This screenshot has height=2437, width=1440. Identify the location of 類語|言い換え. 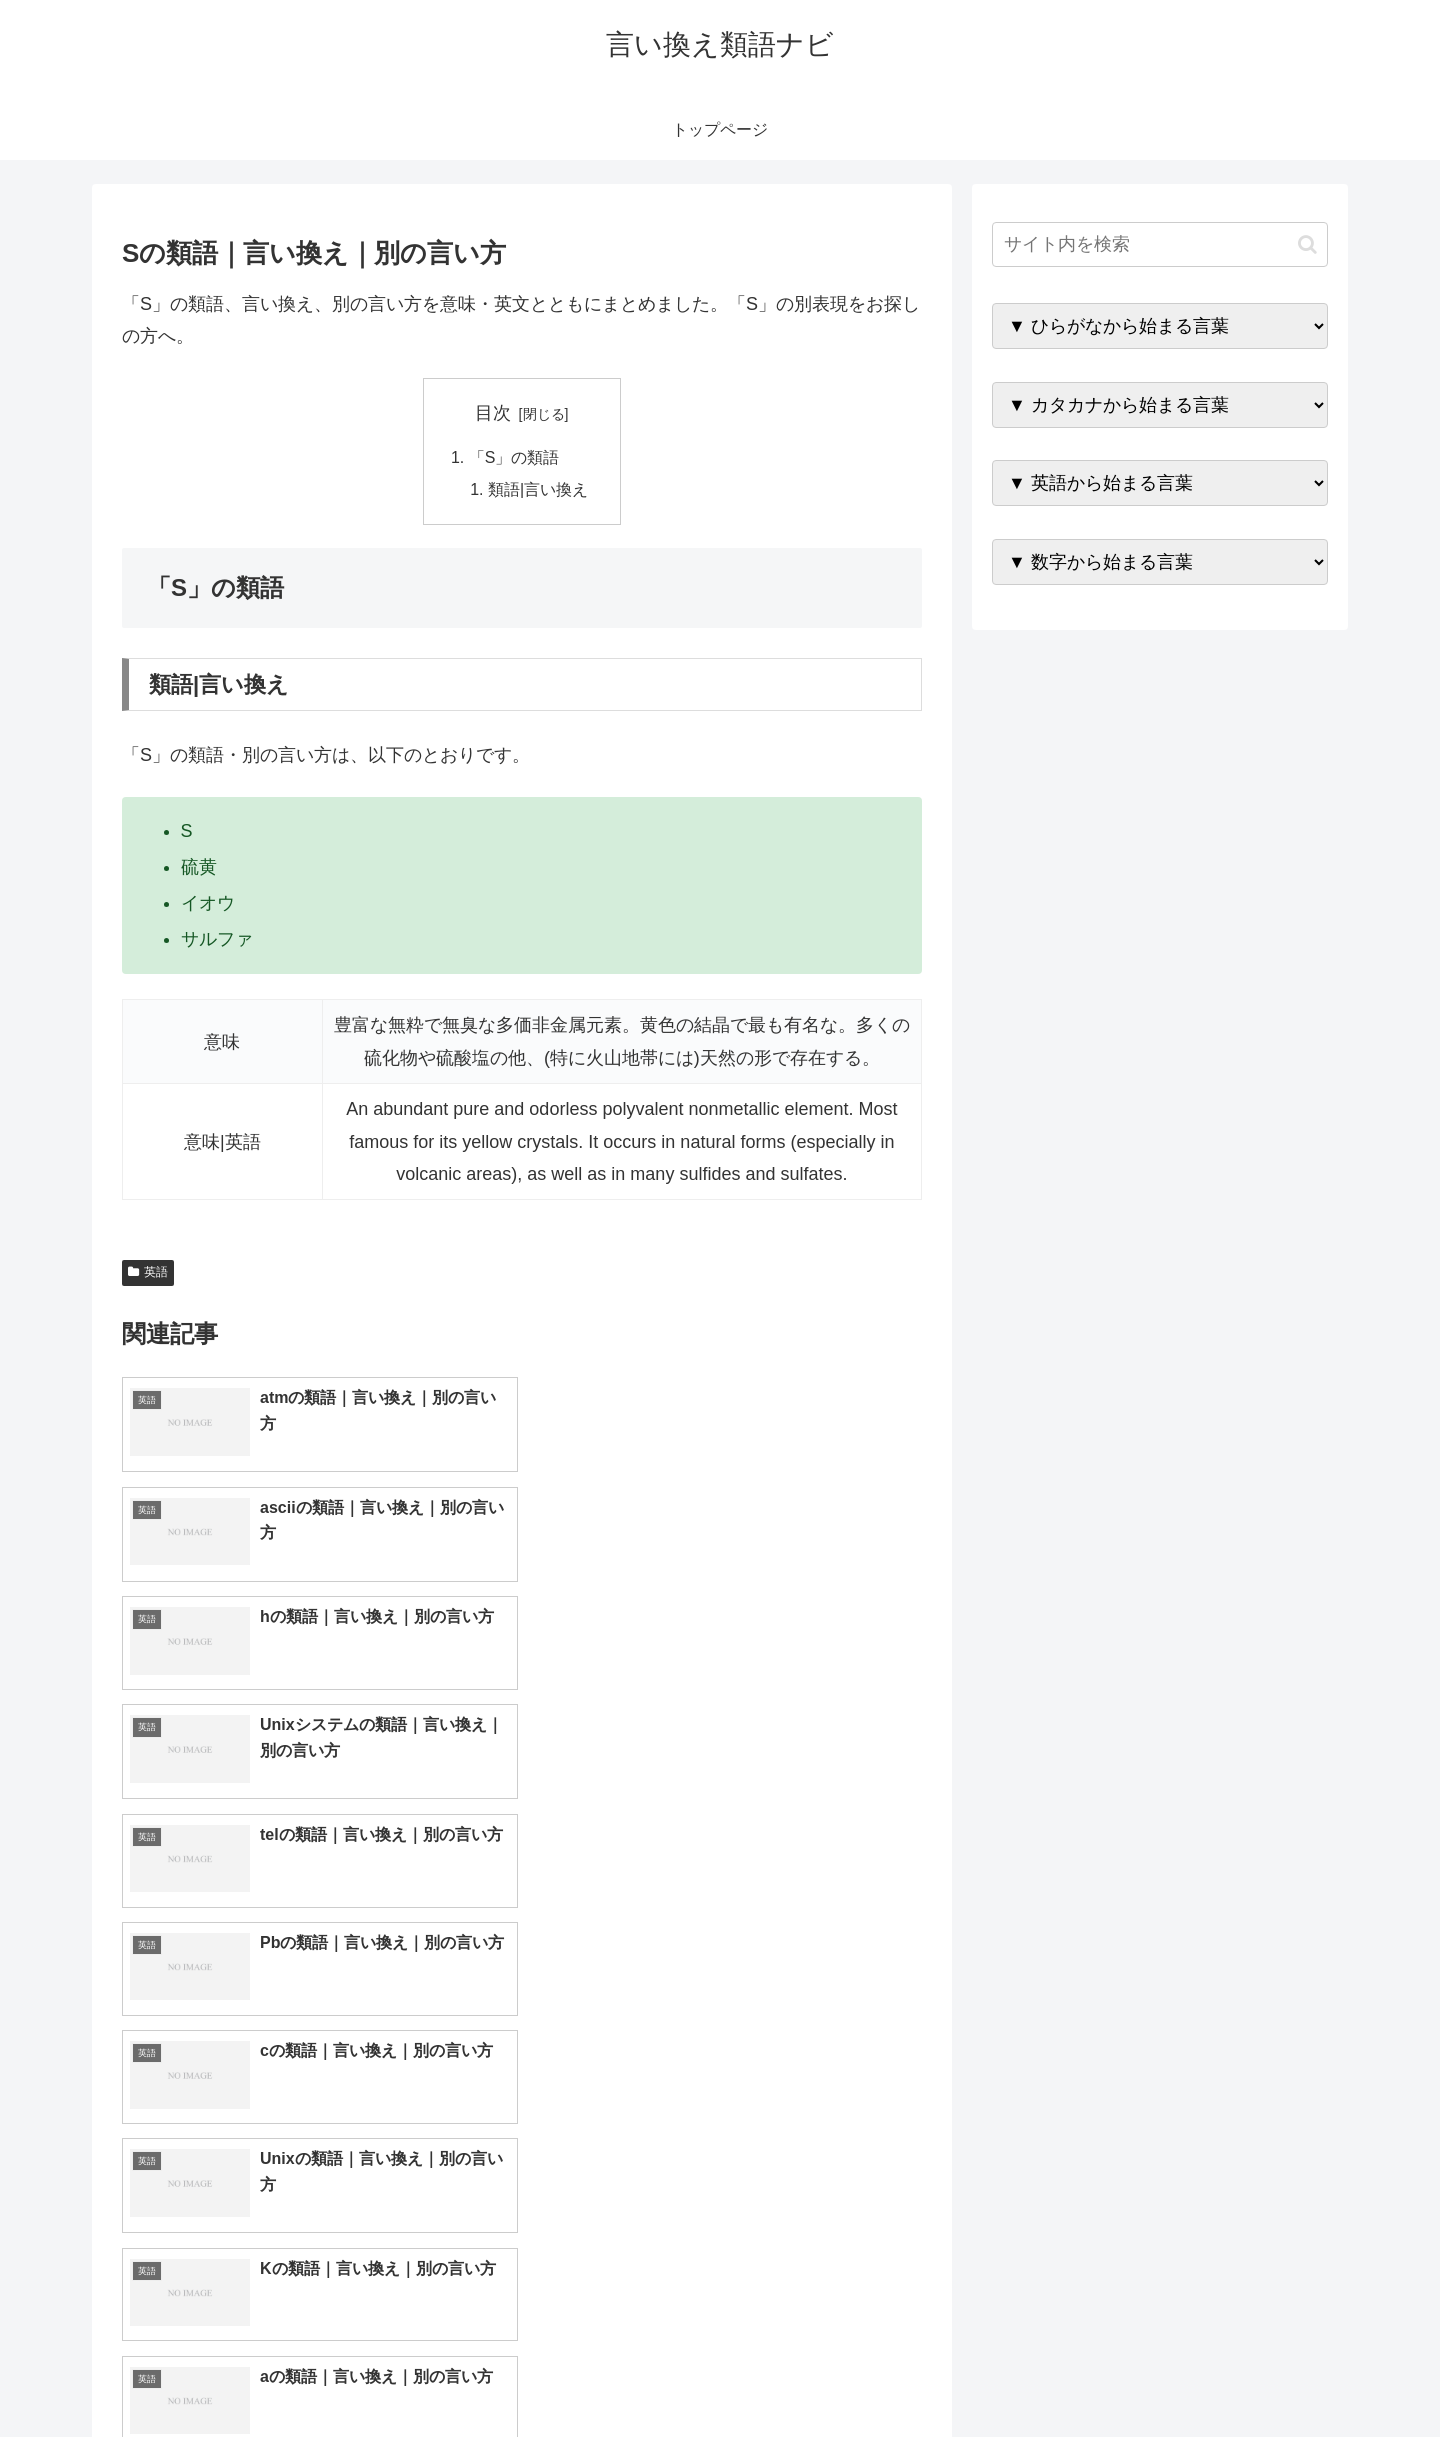
(538, 490).